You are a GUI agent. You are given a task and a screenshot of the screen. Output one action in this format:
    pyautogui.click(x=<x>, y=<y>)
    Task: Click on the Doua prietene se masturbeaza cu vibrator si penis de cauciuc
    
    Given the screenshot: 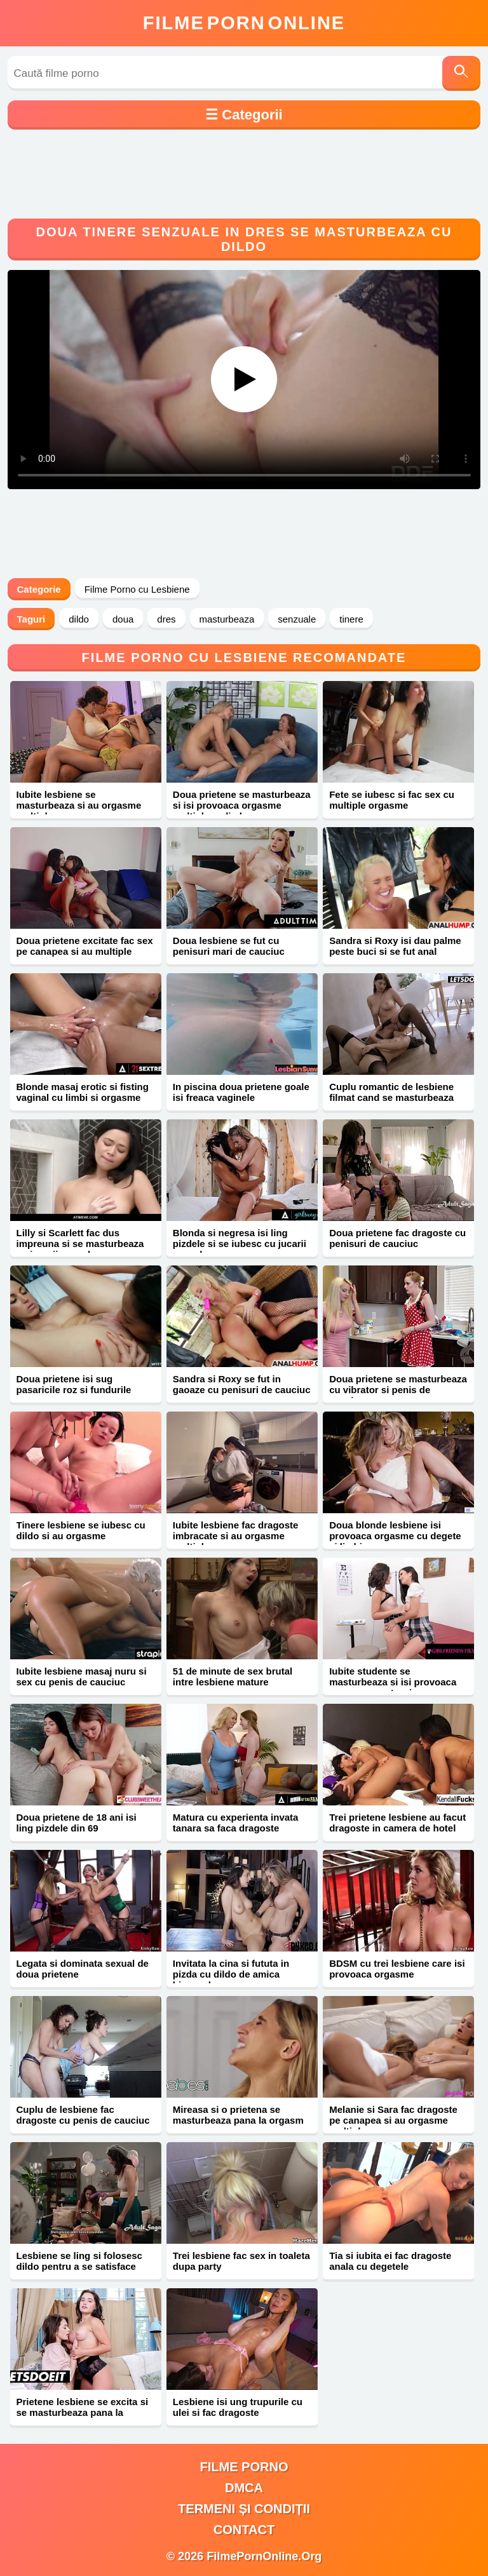 What is the action you would take?
    pyautogui.click(x=398, y=1389)
    